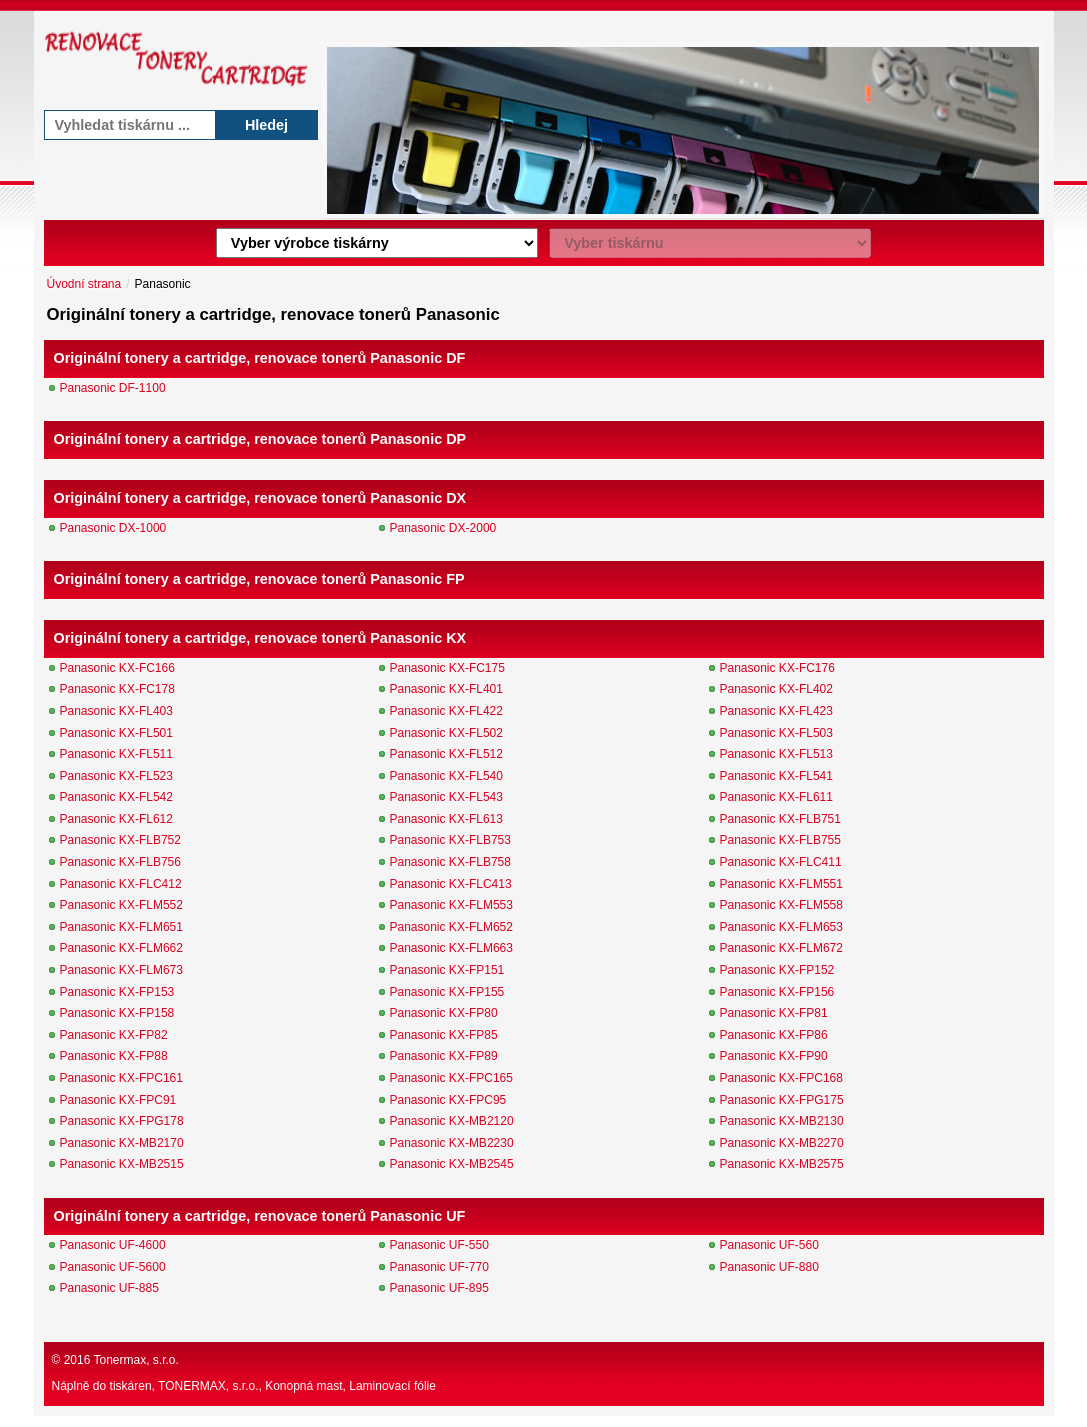 This screenshot has width=1087, height=1427. I want to click on Panasonic KX-FC175, so click(447, 668).